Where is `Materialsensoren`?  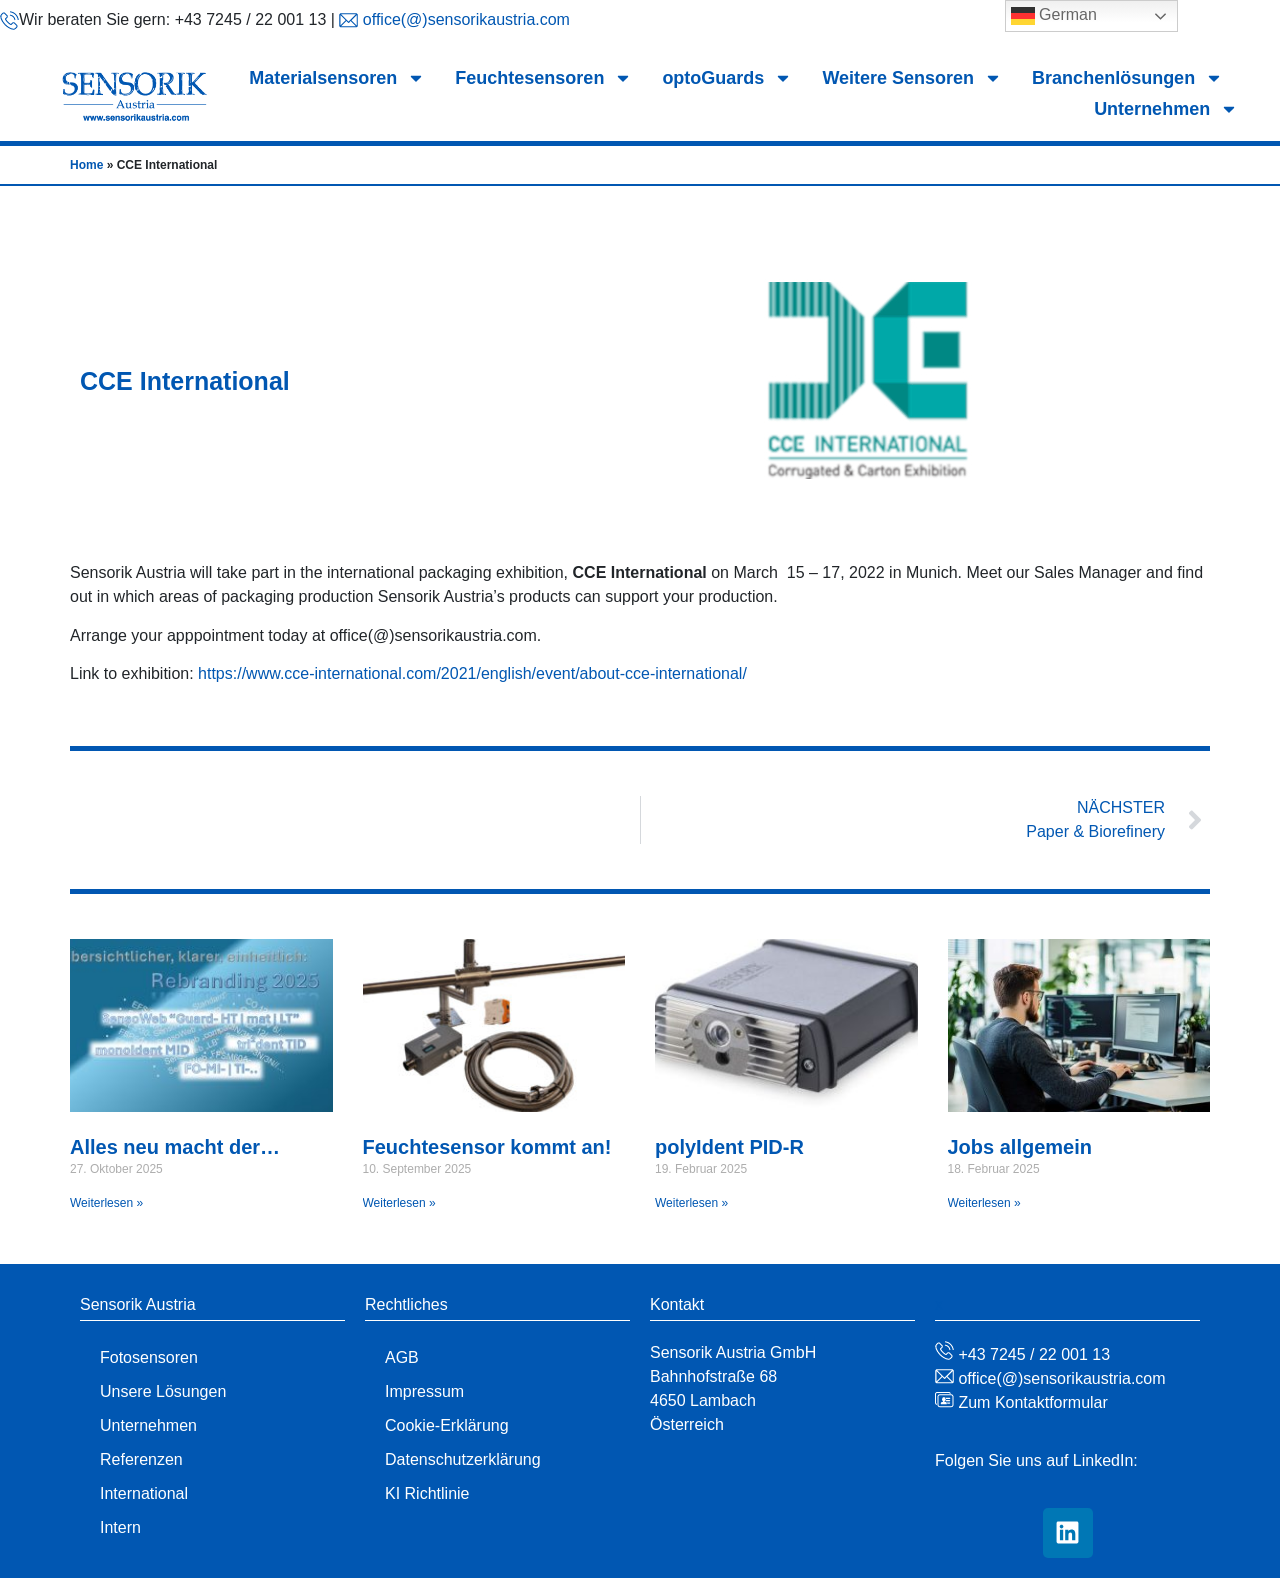
Materialsensoren is located at coordinates (337, 78).